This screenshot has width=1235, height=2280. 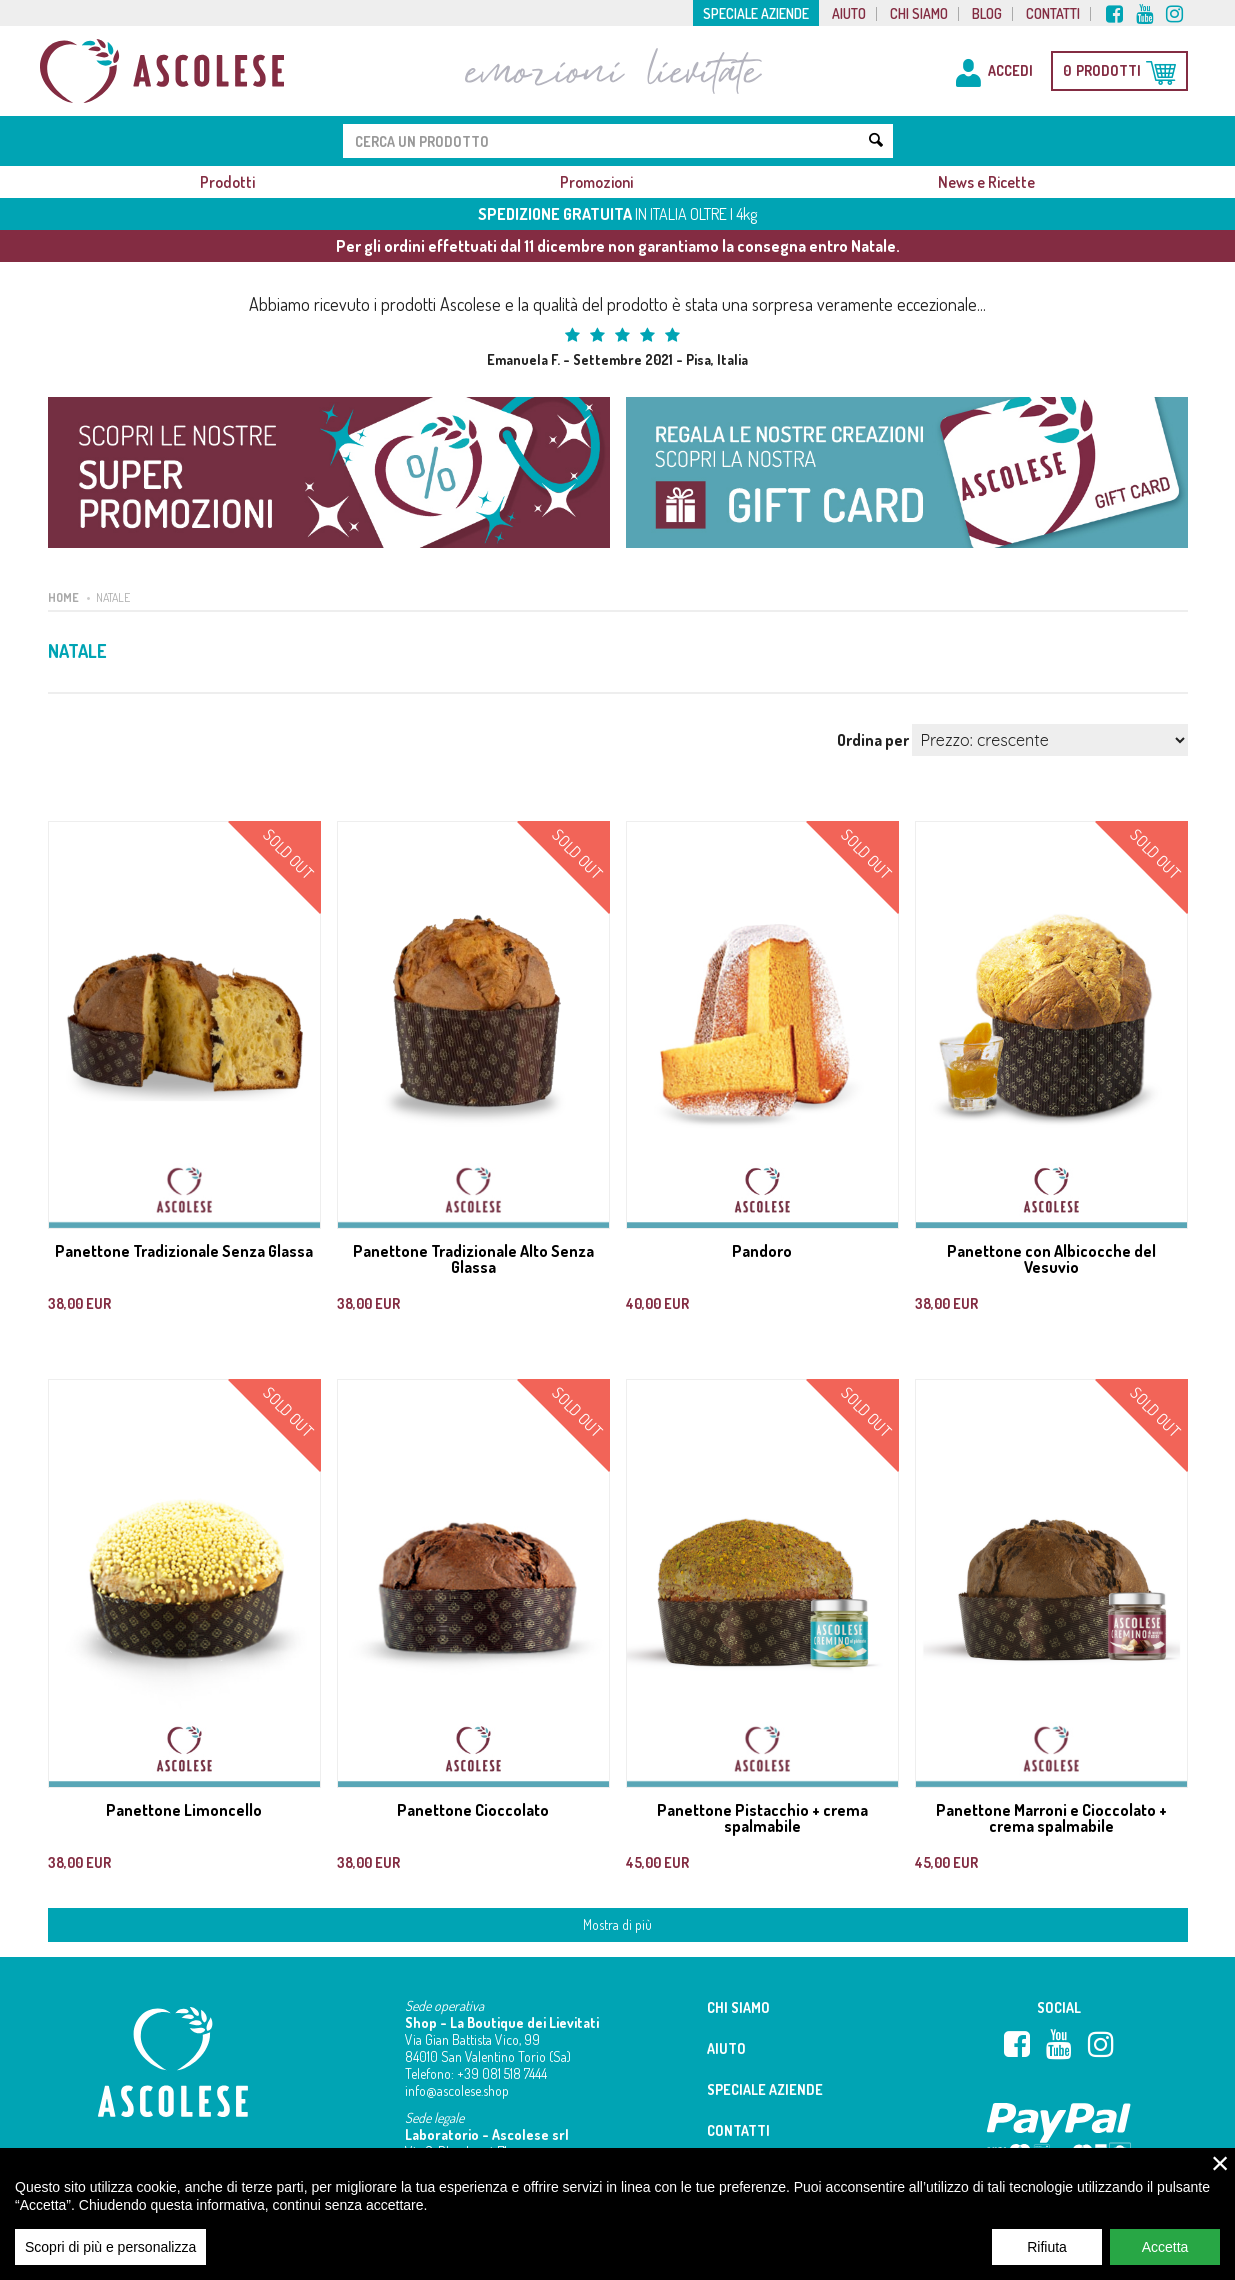 I want to click on Ordina per, so click(x=873, y=740).